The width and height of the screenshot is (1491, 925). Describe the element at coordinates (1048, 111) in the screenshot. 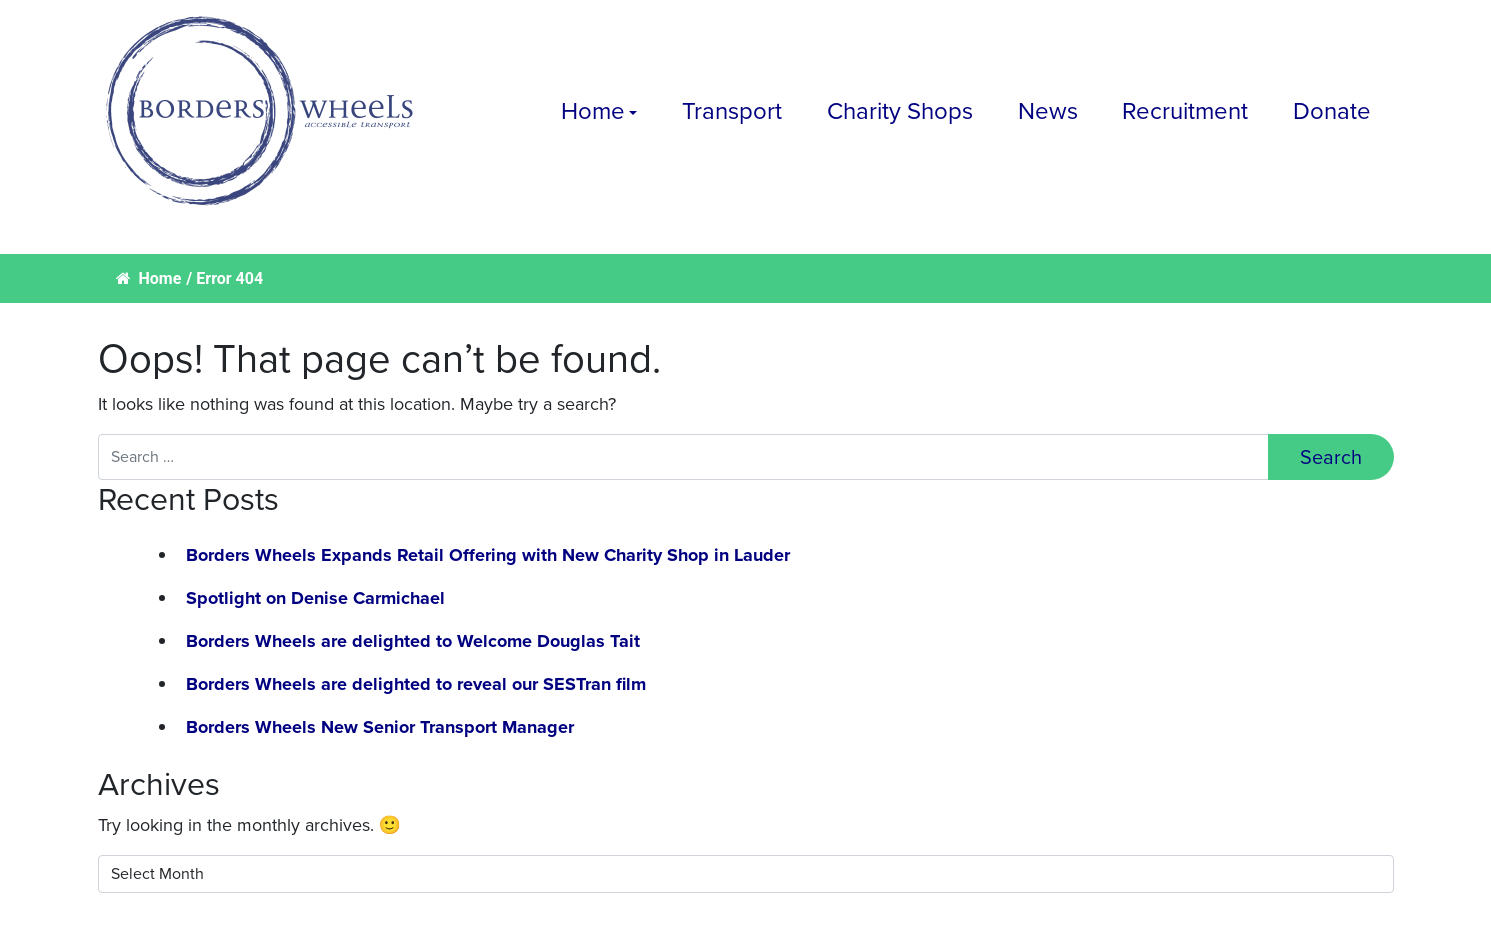

I see `News` at that location.